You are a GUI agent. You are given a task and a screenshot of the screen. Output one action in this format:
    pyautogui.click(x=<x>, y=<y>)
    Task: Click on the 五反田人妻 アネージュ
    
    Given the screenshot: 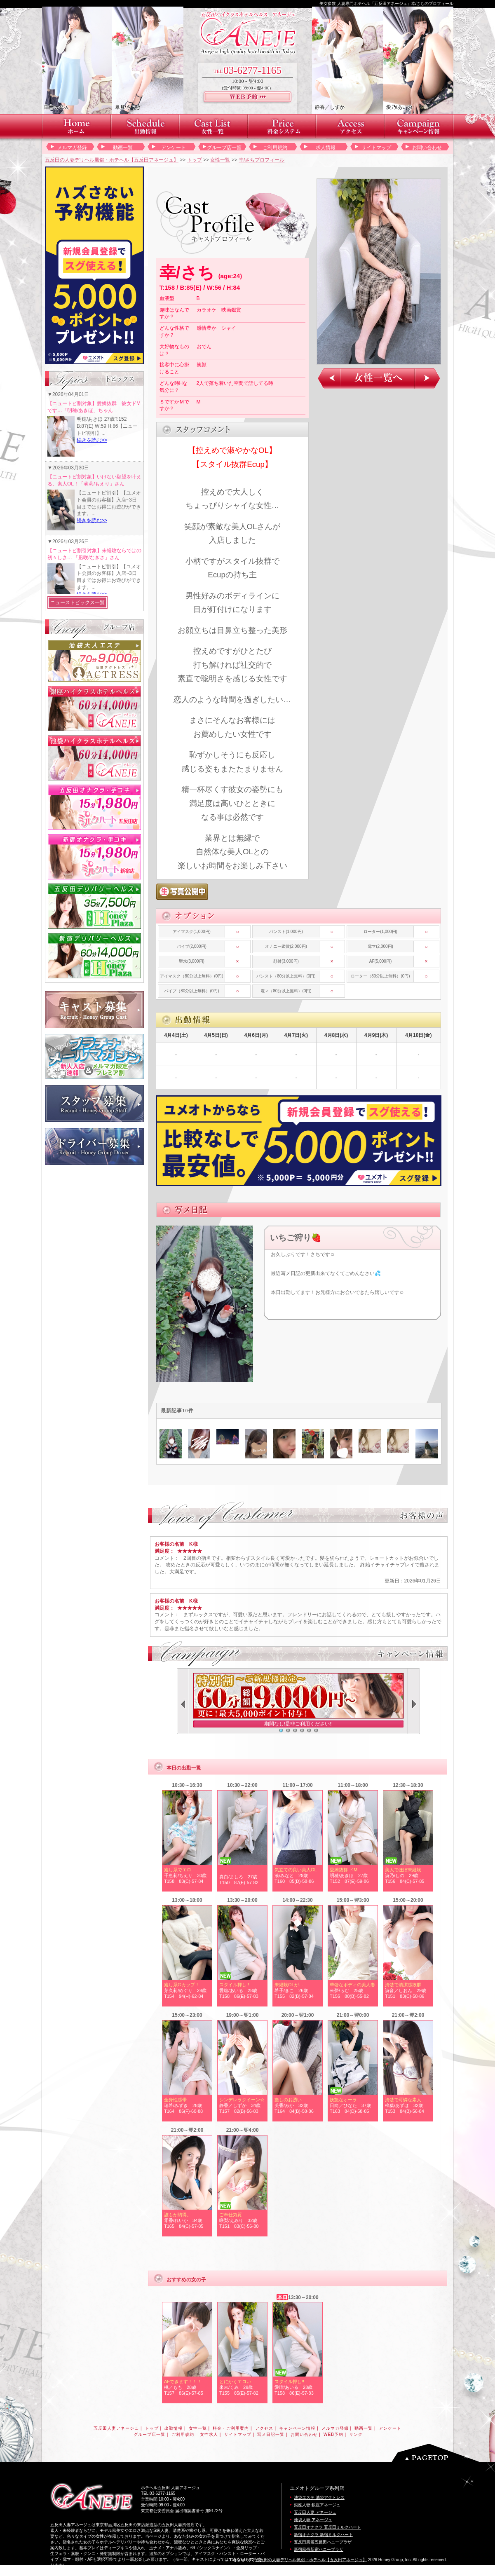 What is the action you would take?
    pyautogui.click(x=315, y=2512)
    